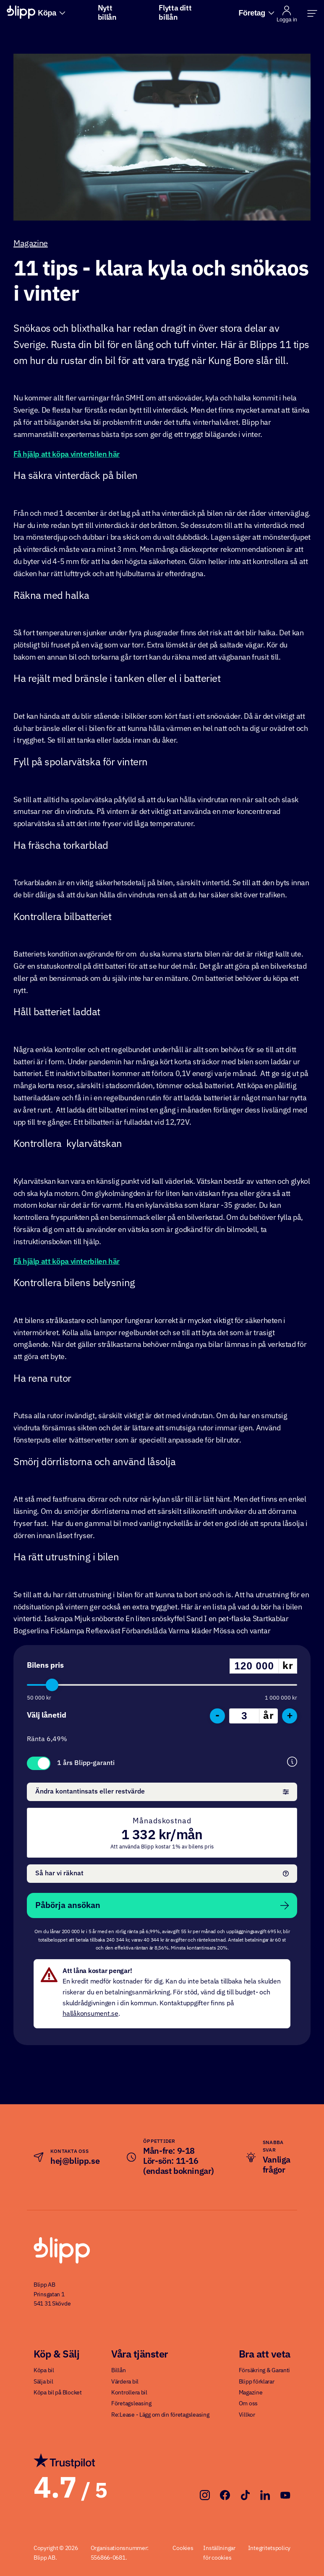 The image size is (324, 2576). What do you see at coordinates (107, 13) in the screenshot?
I see `Nytt billån` at bounding box center [107, 13].